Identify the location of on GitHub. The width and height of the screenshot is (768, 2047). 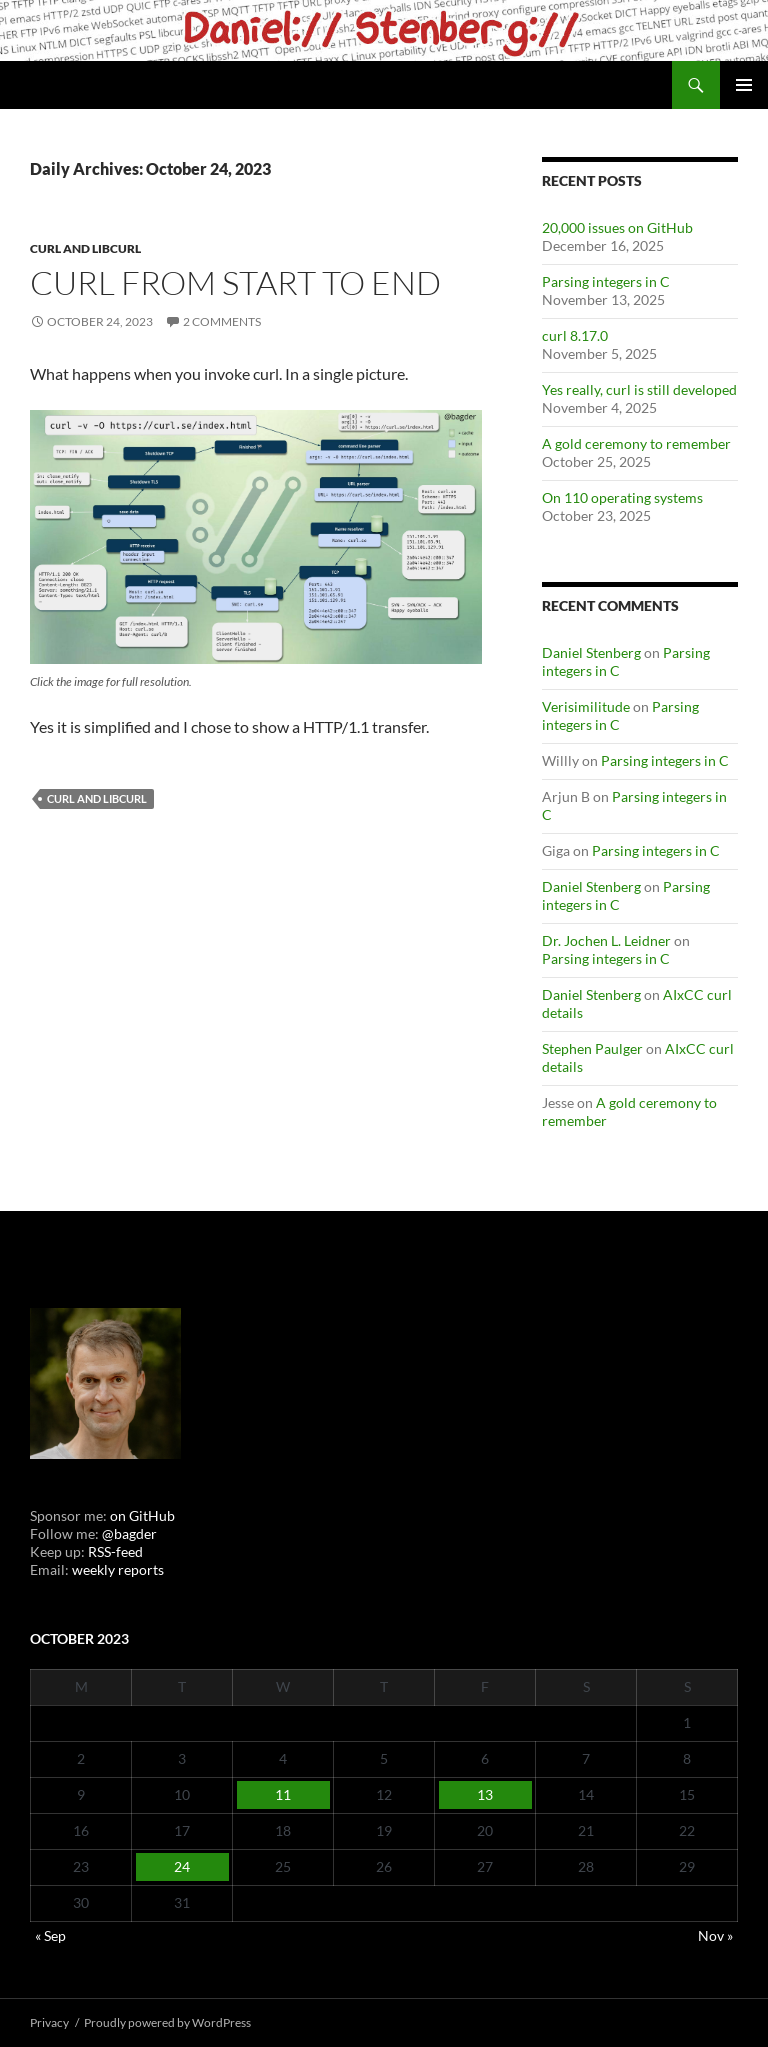
(141, 1515).